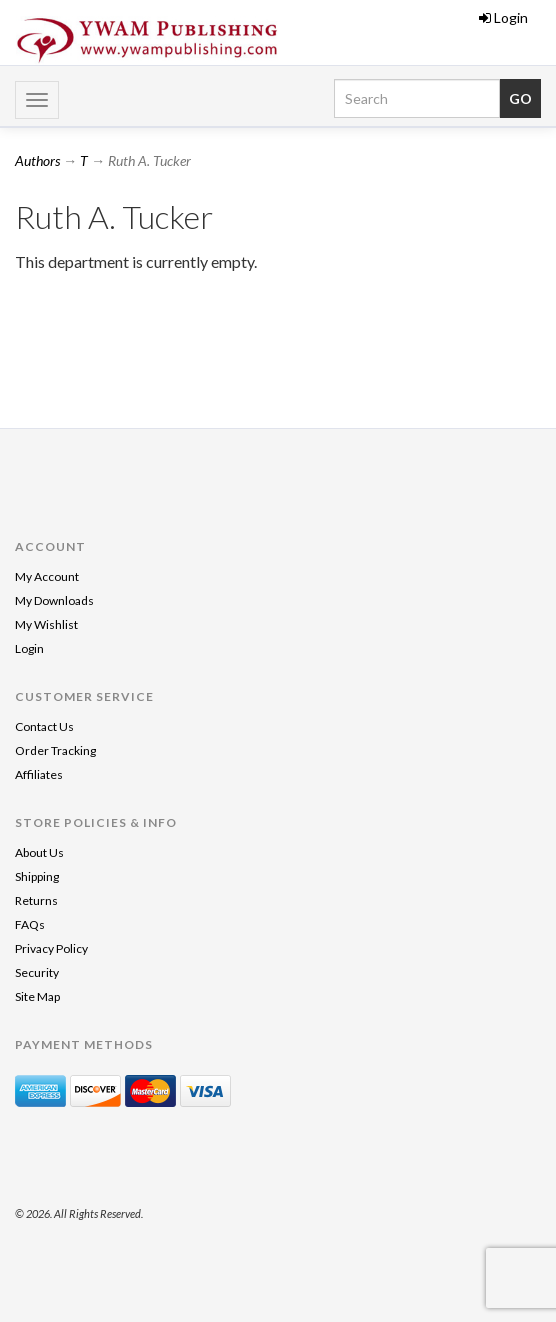 The image size is (556, 1322). Describe the element at coordinates (54, 600) in the screenshot. I see `My Downloads` at that location.